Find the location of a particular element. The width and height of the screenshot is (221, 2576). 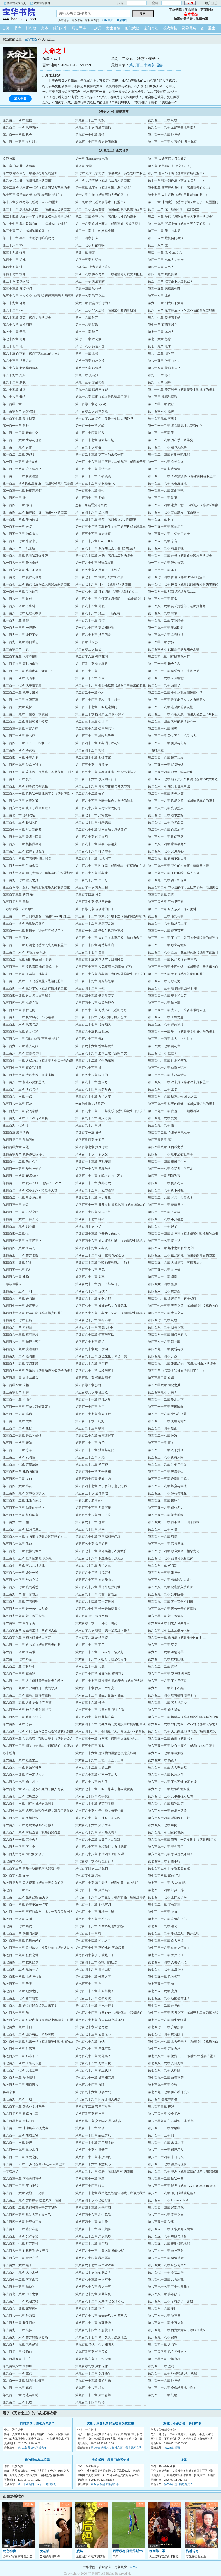

第一百零二章 giegie说 is located at coordinates (90, 404).